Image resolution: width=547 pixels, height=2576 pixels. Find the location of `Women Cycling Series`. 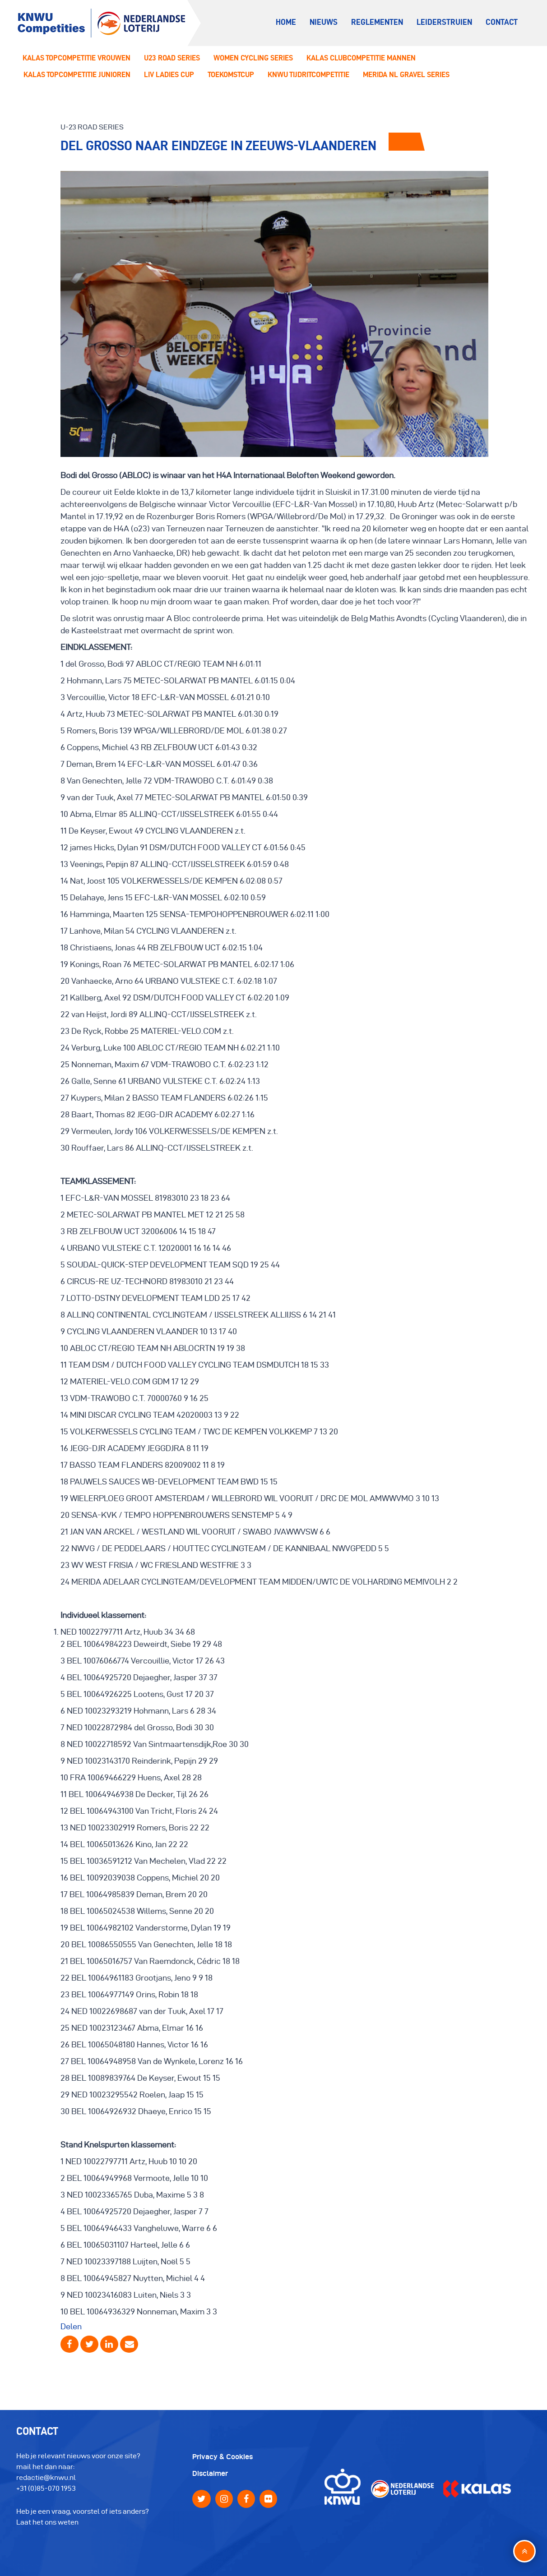

Women Cycling Series is located at coordinates (253, 58).